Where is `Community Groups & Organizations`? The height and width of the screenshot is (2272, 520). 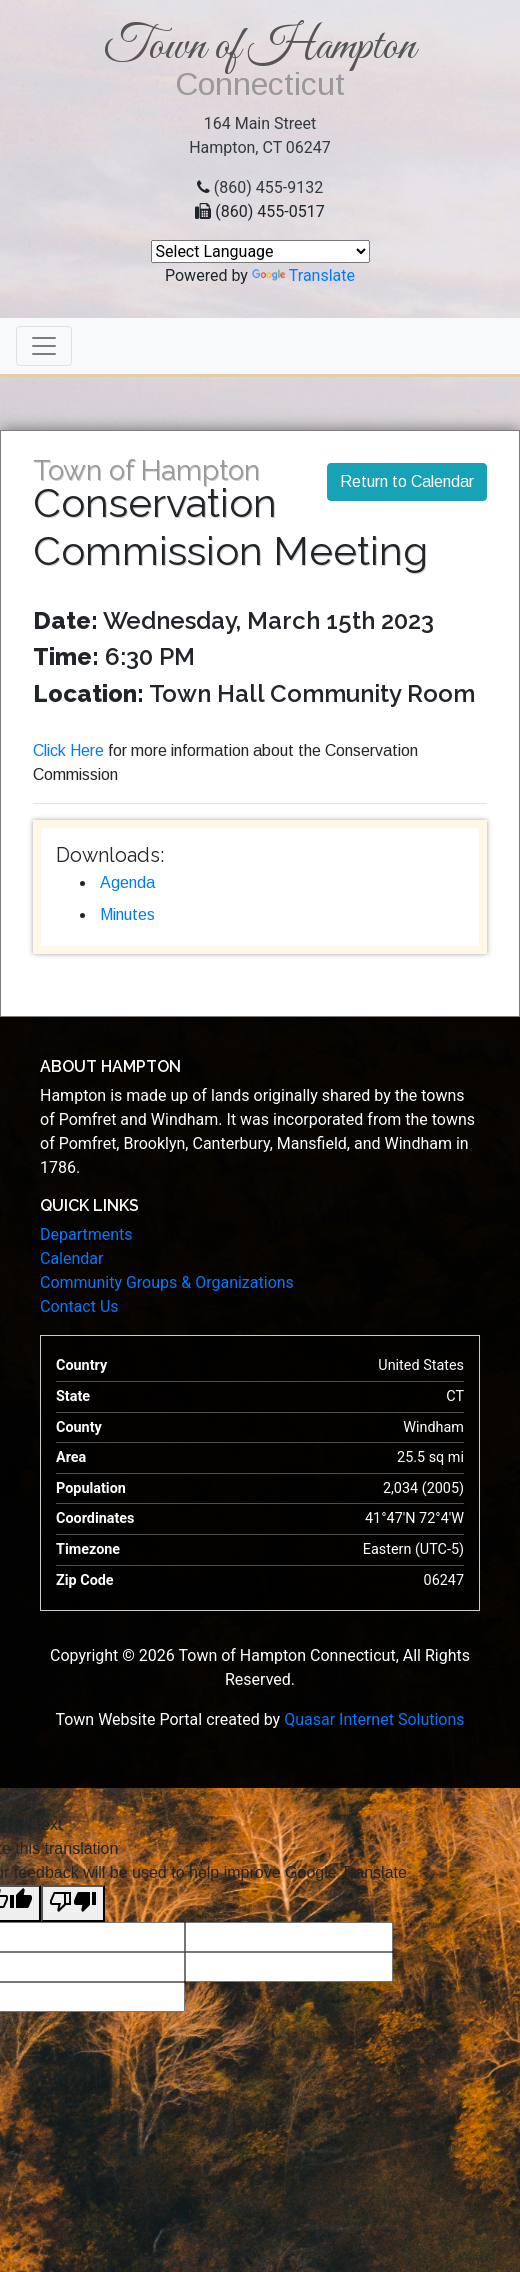 Community Groups & Organizations is located at coordinates (167, 1282).